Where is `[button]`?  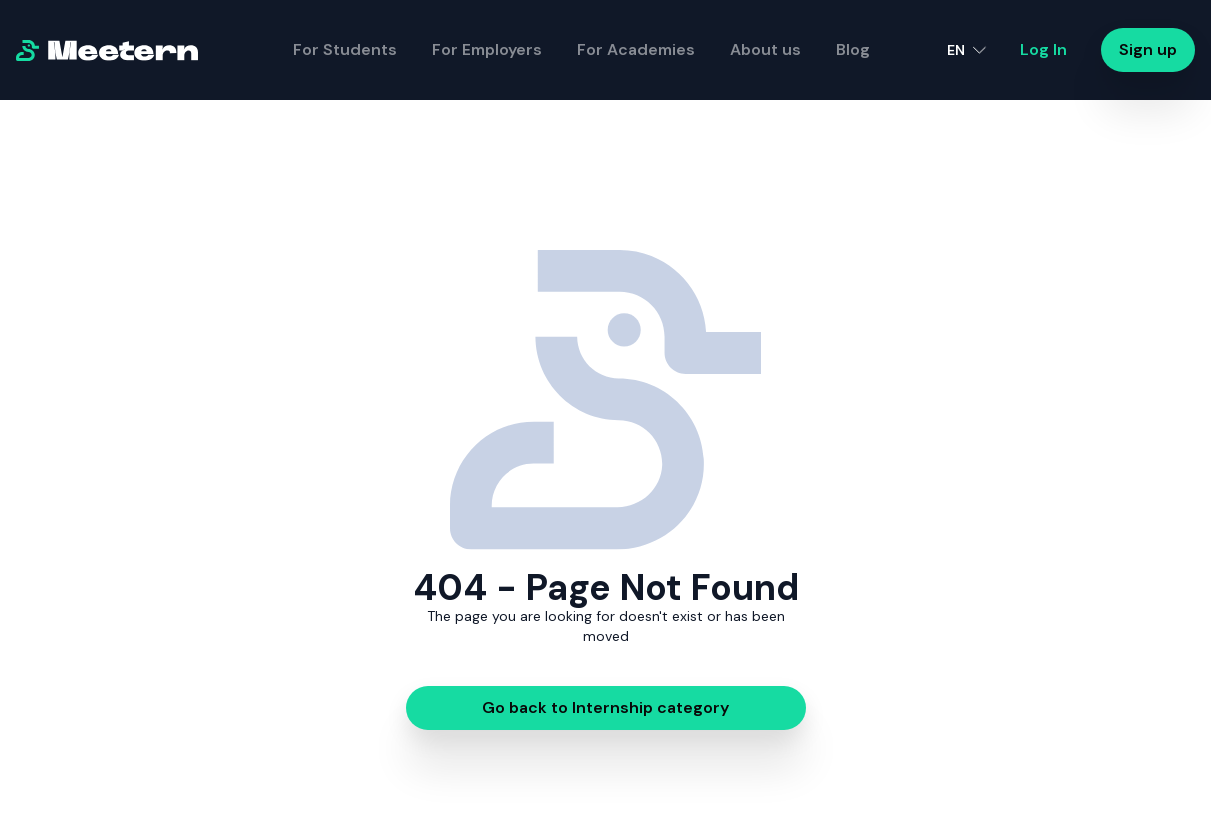
[button] is located at coordinates (966, 50).